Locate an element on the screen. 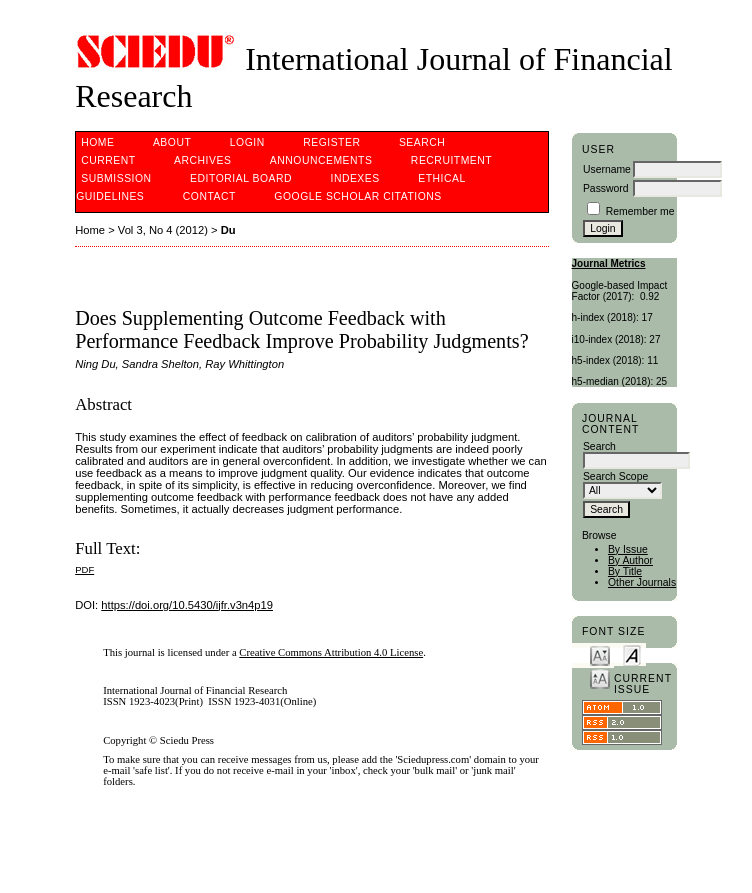  Password is located at coordinates (606, 188).